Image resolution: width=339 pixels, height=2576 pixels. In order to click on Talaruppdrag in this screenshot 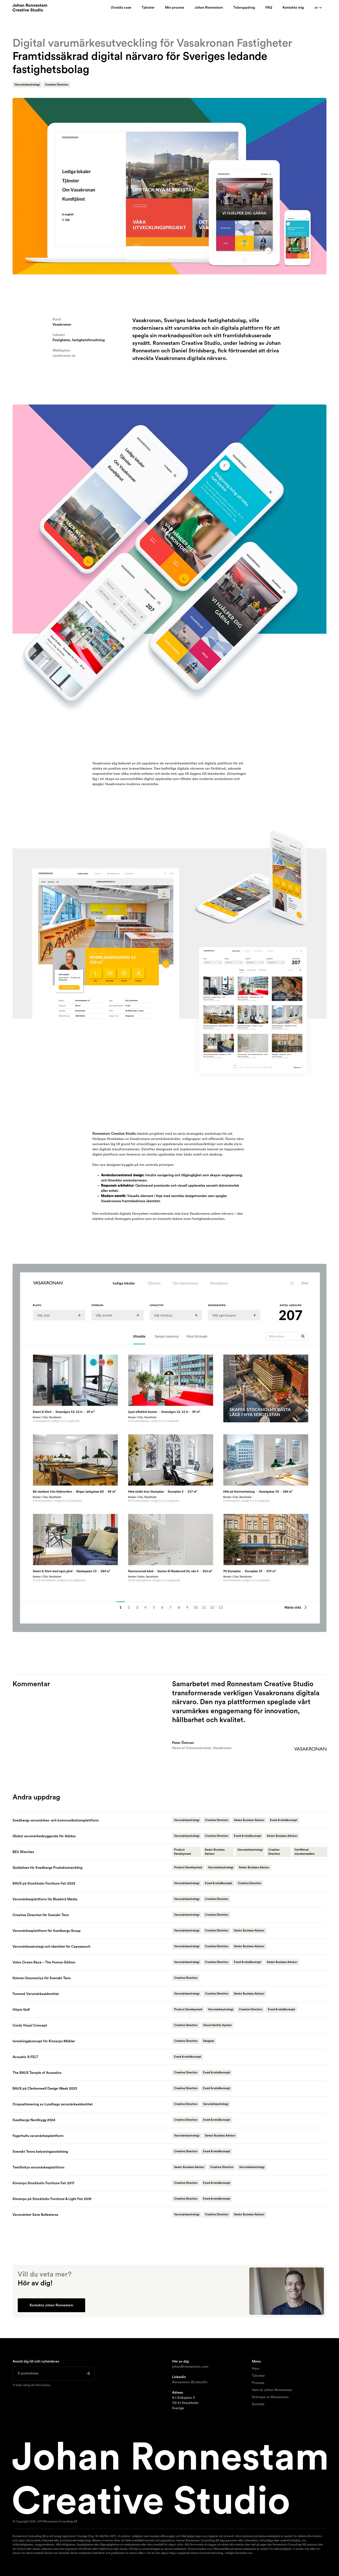, I will do `click(244, 7)`.